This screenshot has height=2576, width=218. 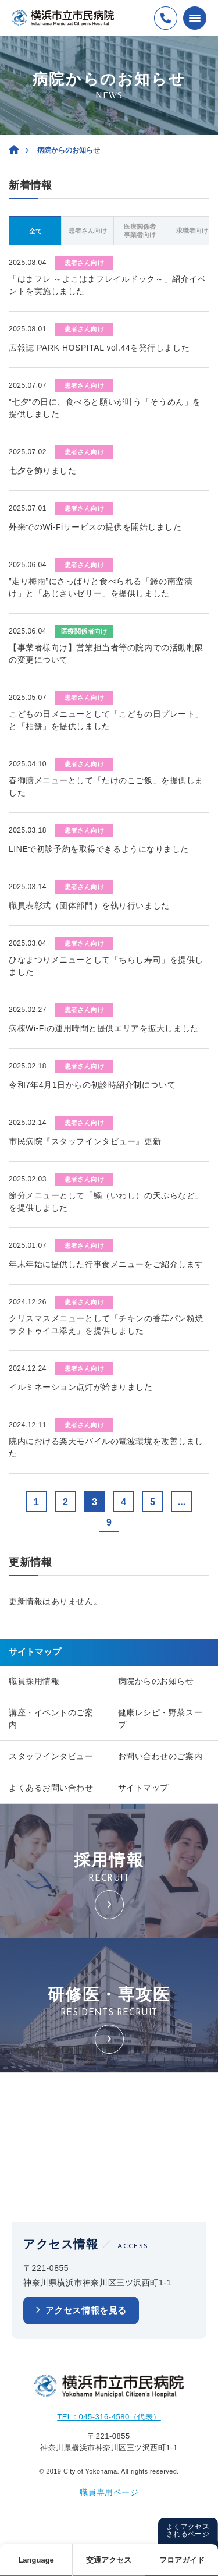 I want to click on 講座・イベントのご案内, so click(x=51, y=1718).